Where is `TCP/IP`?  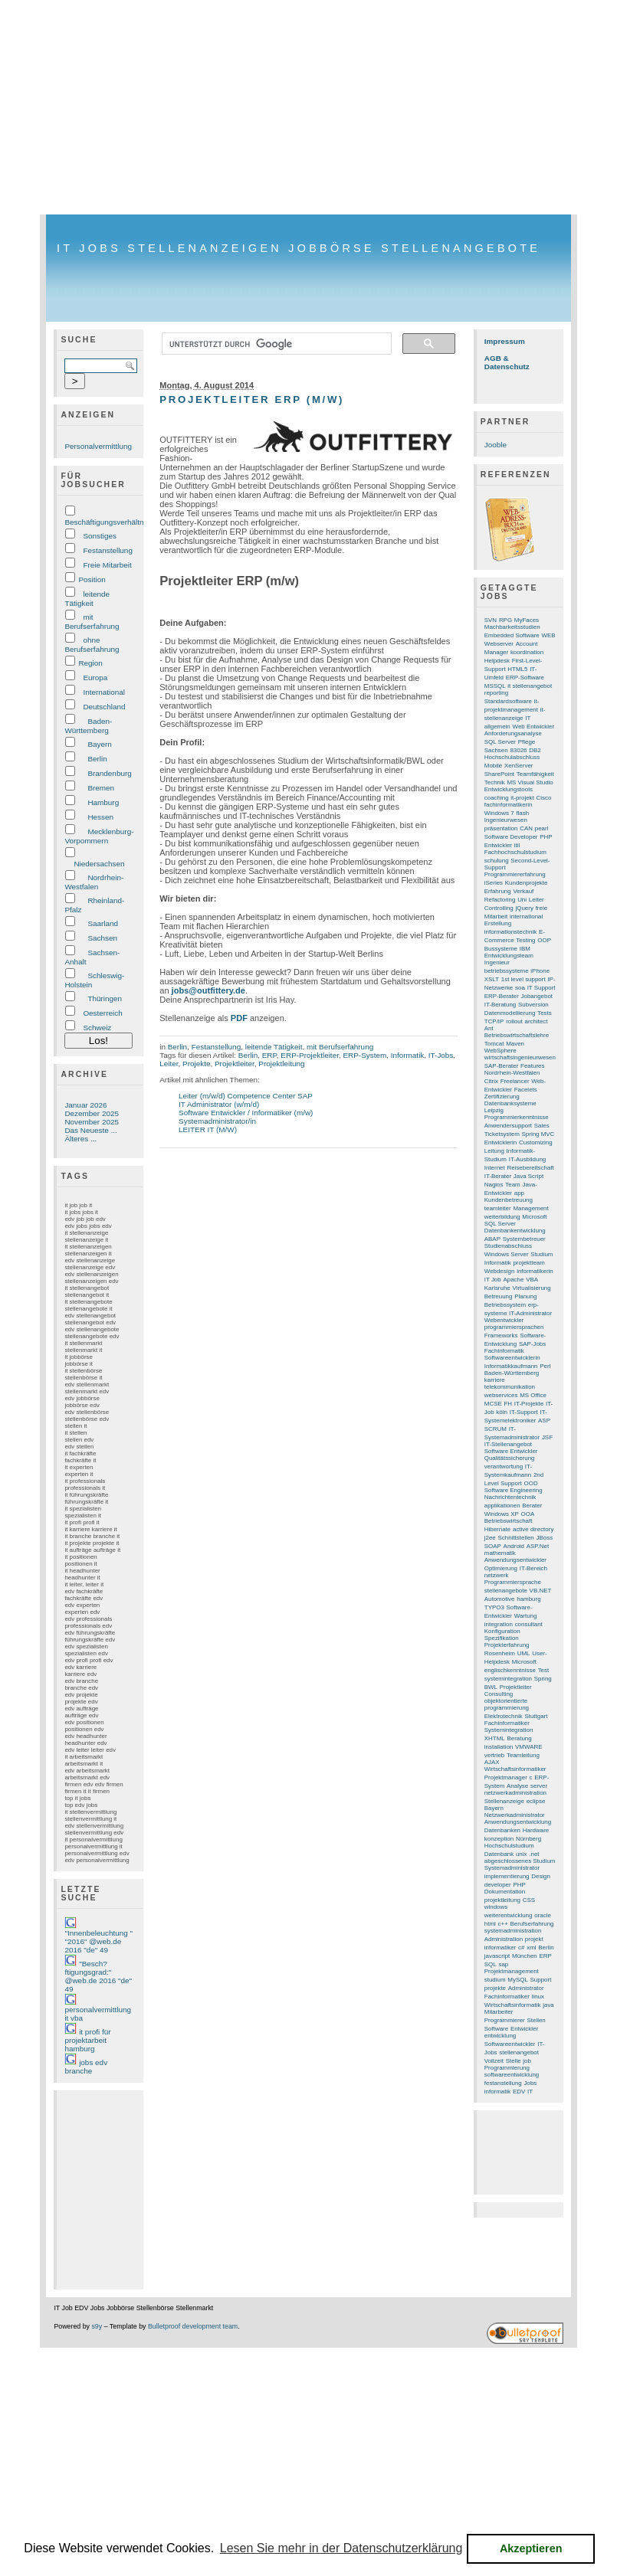 TCP/IP is located at coordinates (494, 1021).